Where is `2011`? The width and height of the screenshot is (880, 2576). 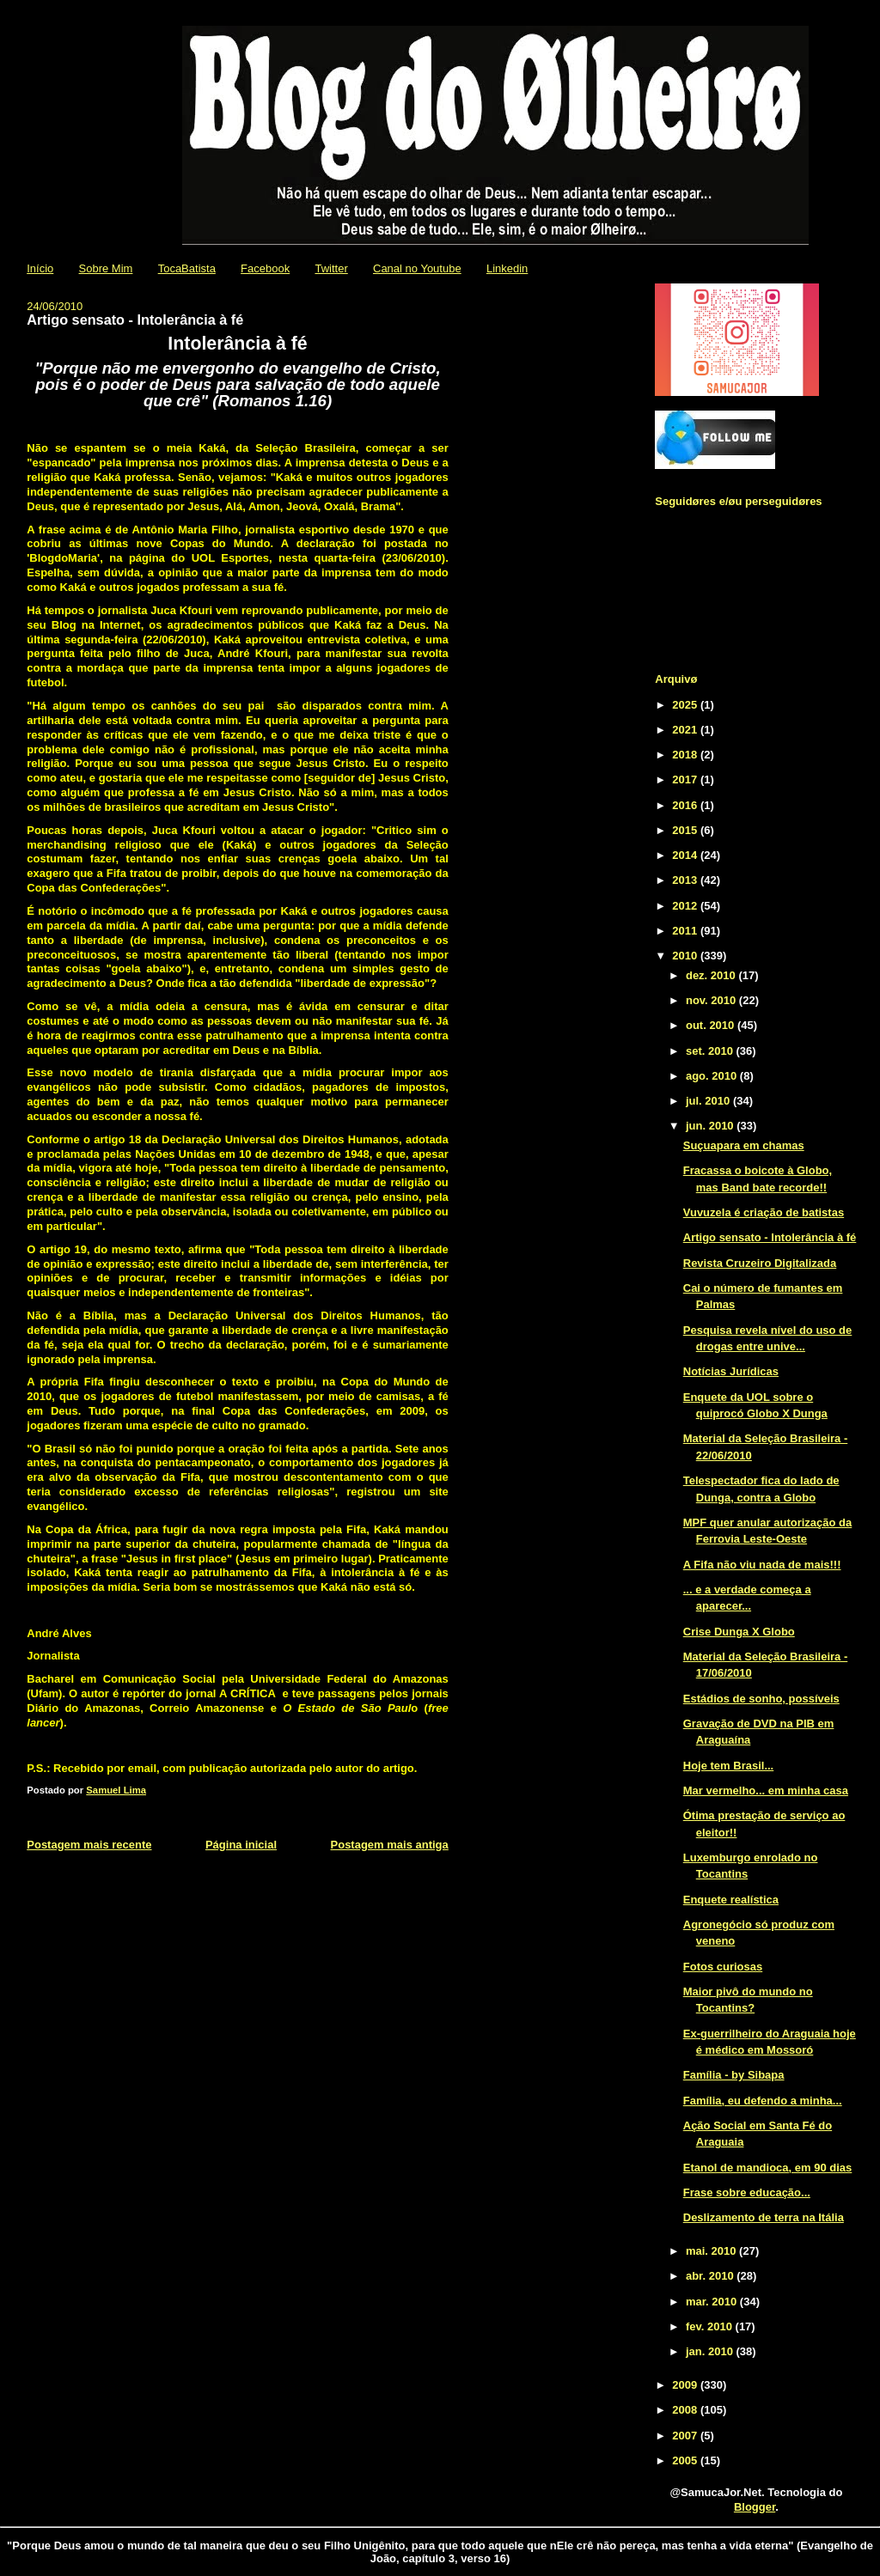 2011 is located at coordinates (686, 930).